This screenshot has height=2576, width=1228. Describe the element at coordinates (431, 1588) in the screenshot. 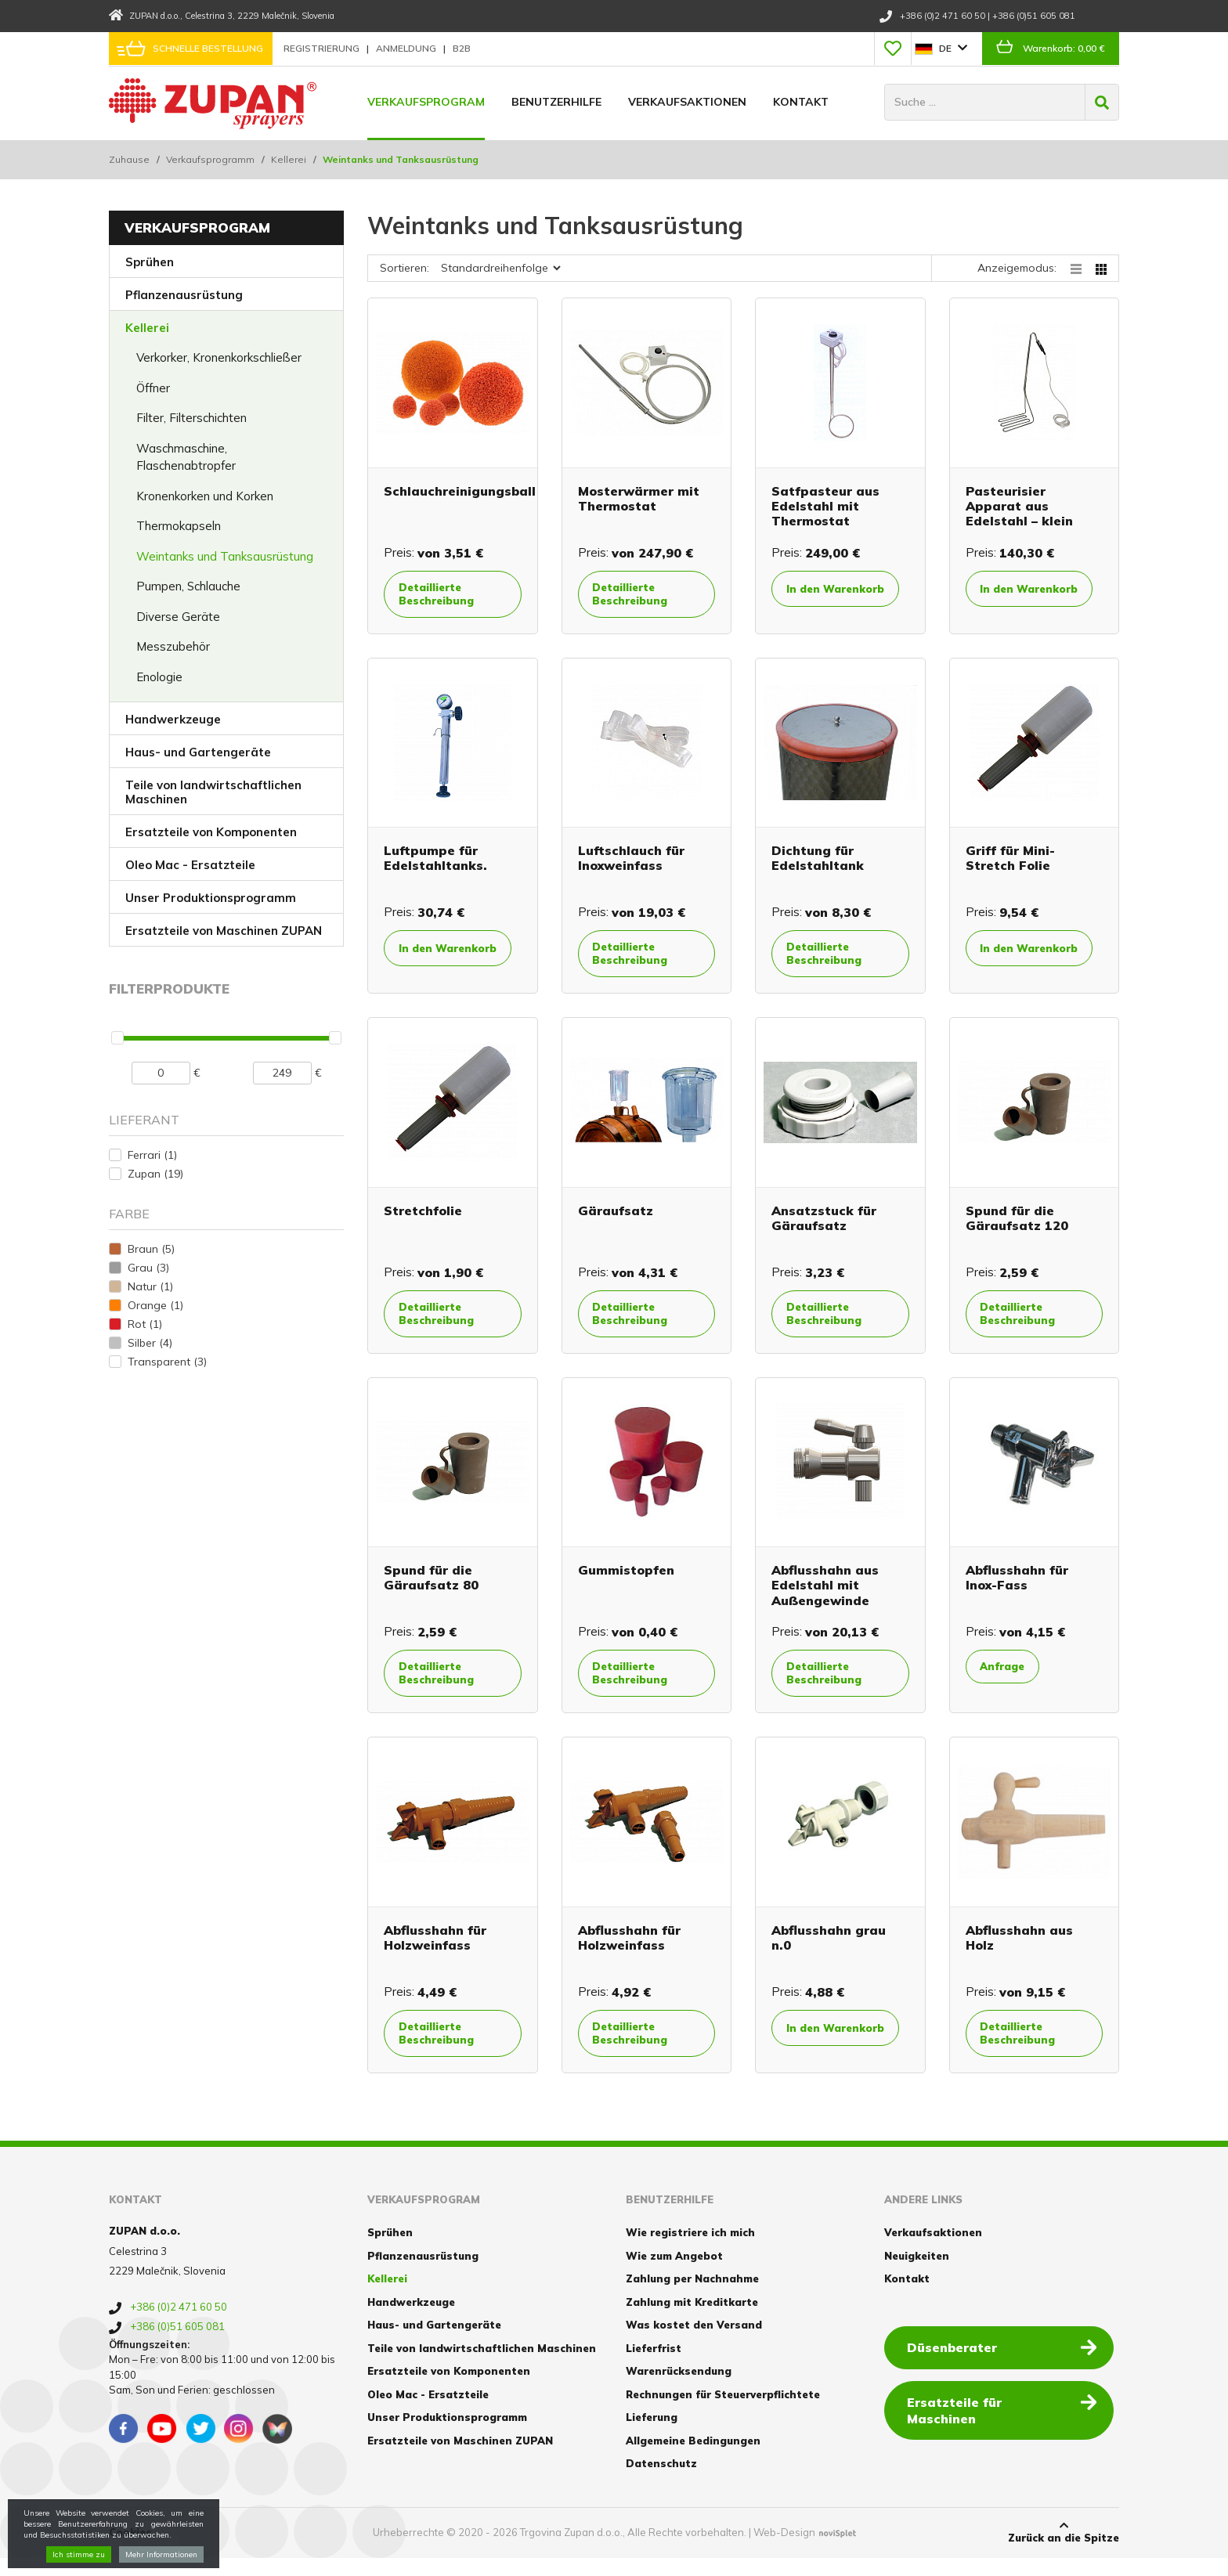

I see `Spund für die Gäraufsatz 80` at that location.